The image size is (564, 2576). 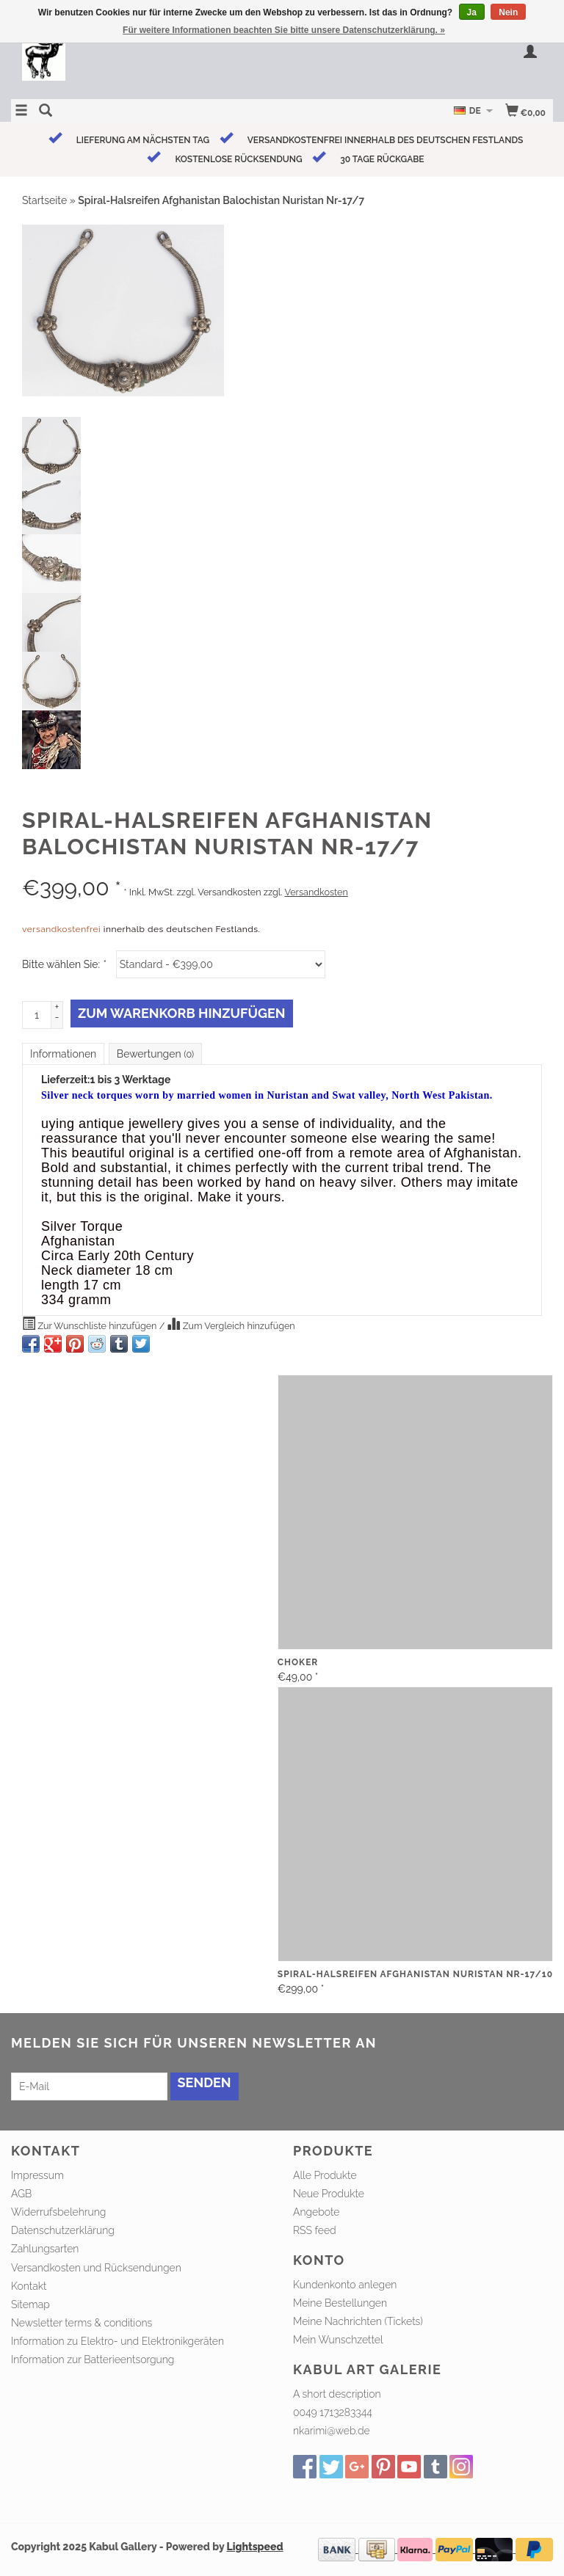 I want to click on RSS feed, so click(x=314, y=2230).